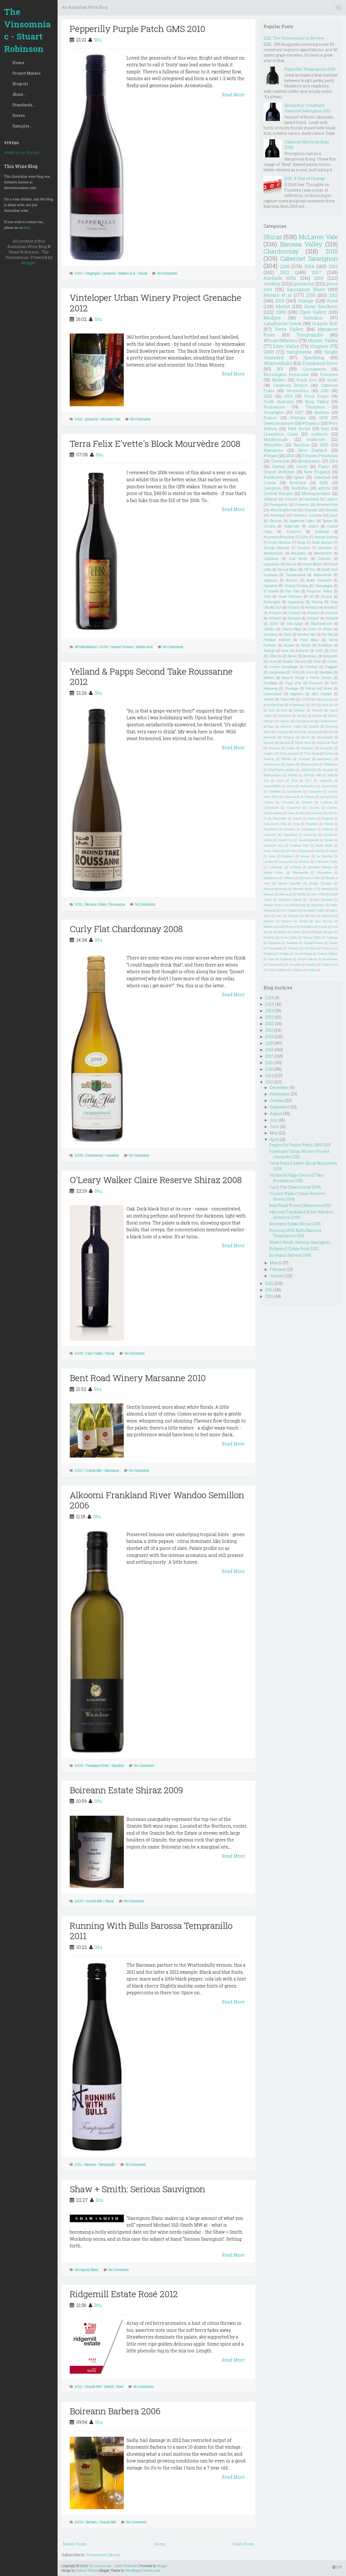 The image size is (346, 2576). What do you see at coordinates (319, 775) in the screenshot?
I see `1989` at bounding box center [319, 775].